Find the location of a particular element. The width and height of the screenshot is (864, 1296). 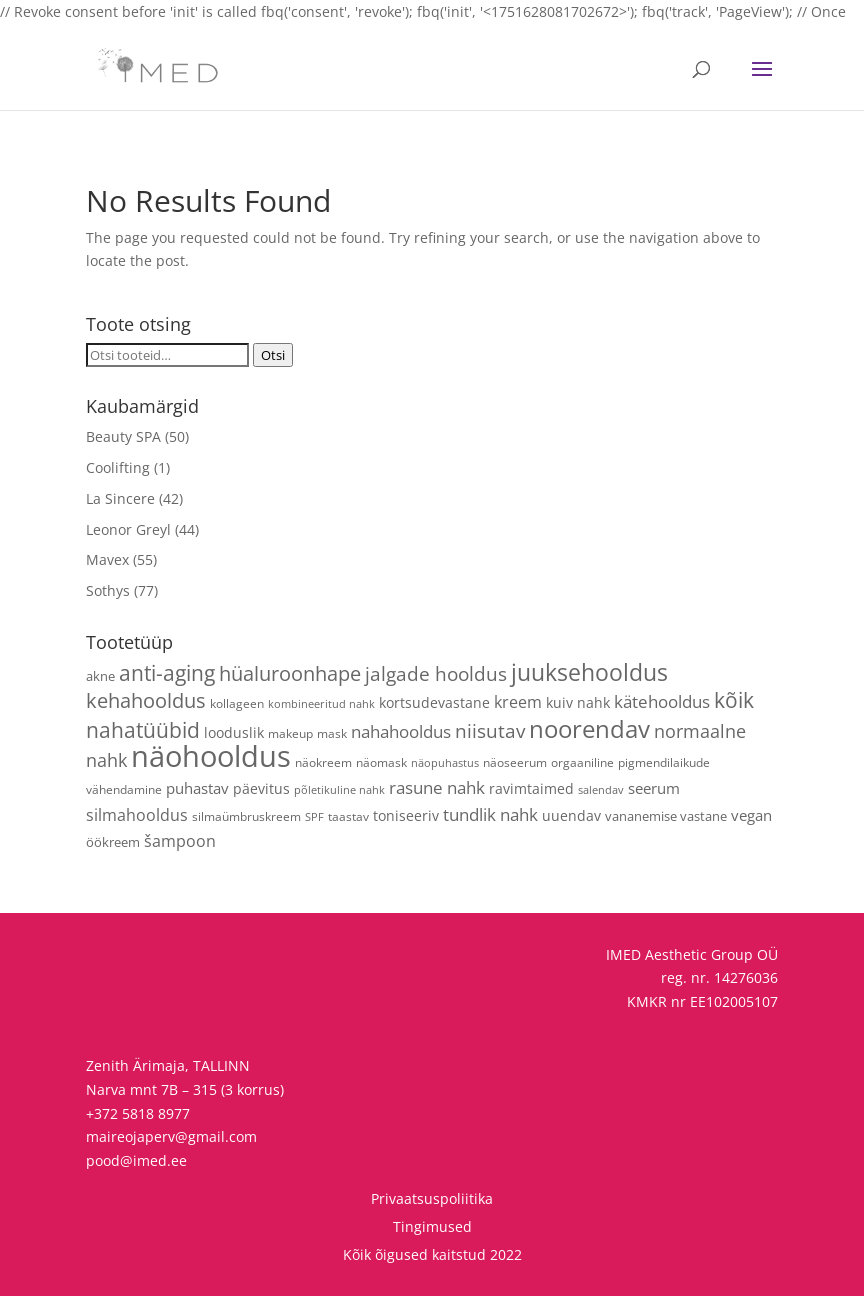

niisutav [niisutav (20 toodet)] is located at coordinates (490, 730).